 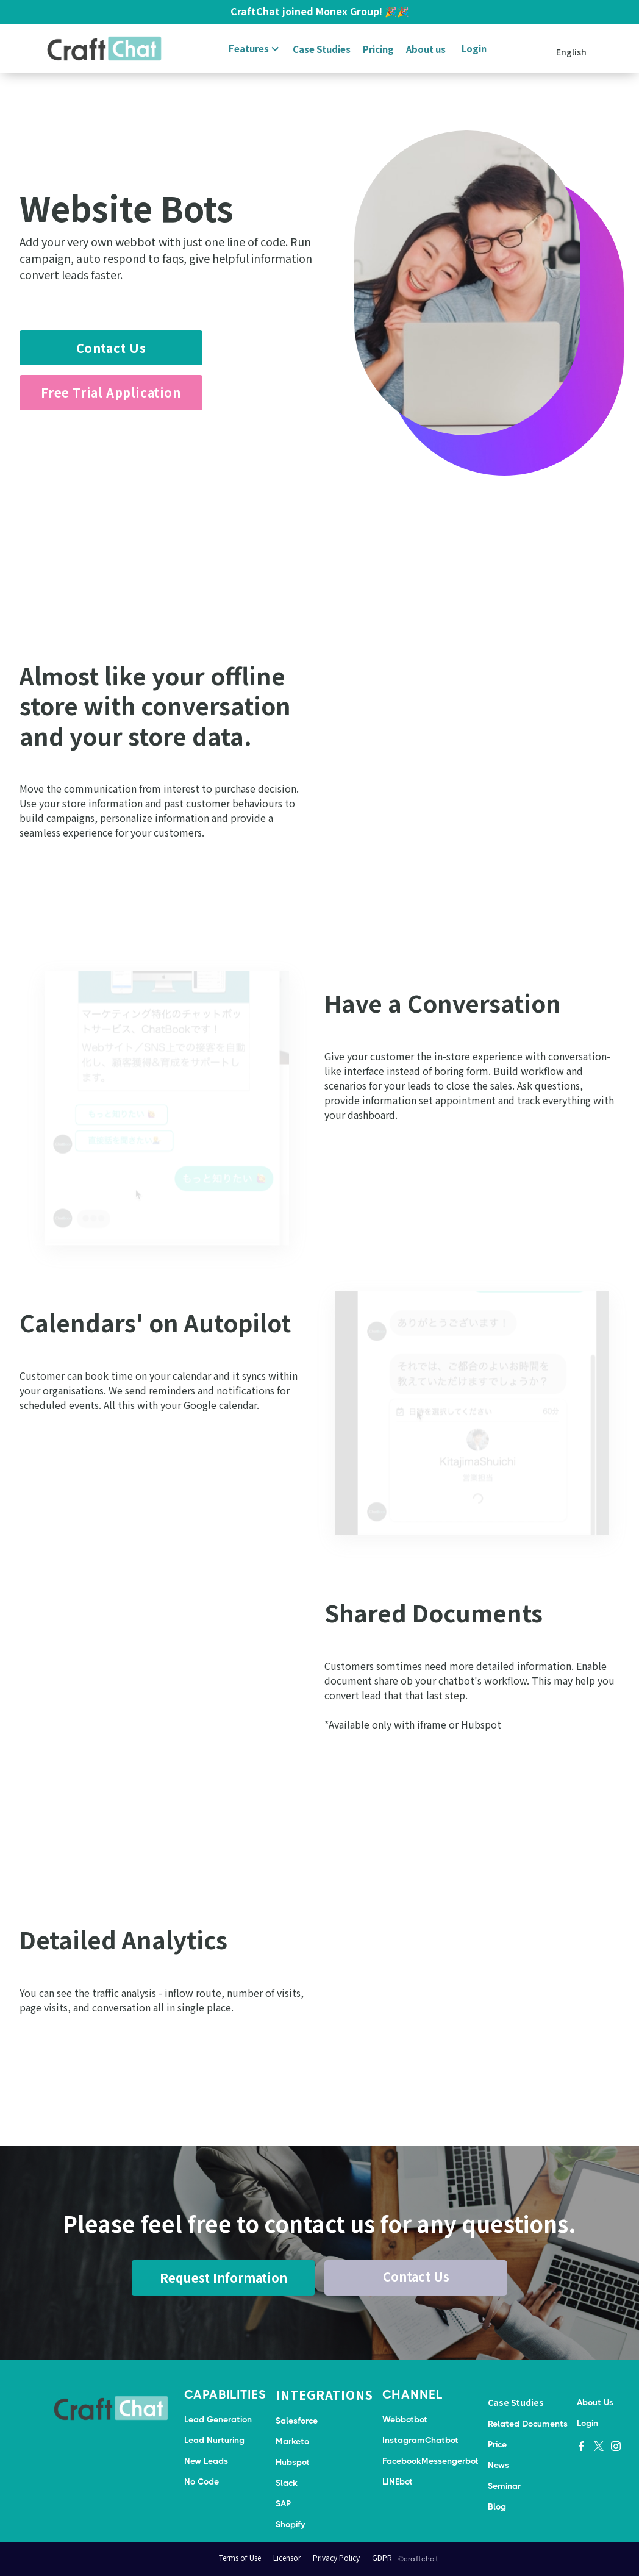 What do you see at coordinates (397, 2481) in the screenshot?
I see `LINEbot` at bounding box center [397, 2481].